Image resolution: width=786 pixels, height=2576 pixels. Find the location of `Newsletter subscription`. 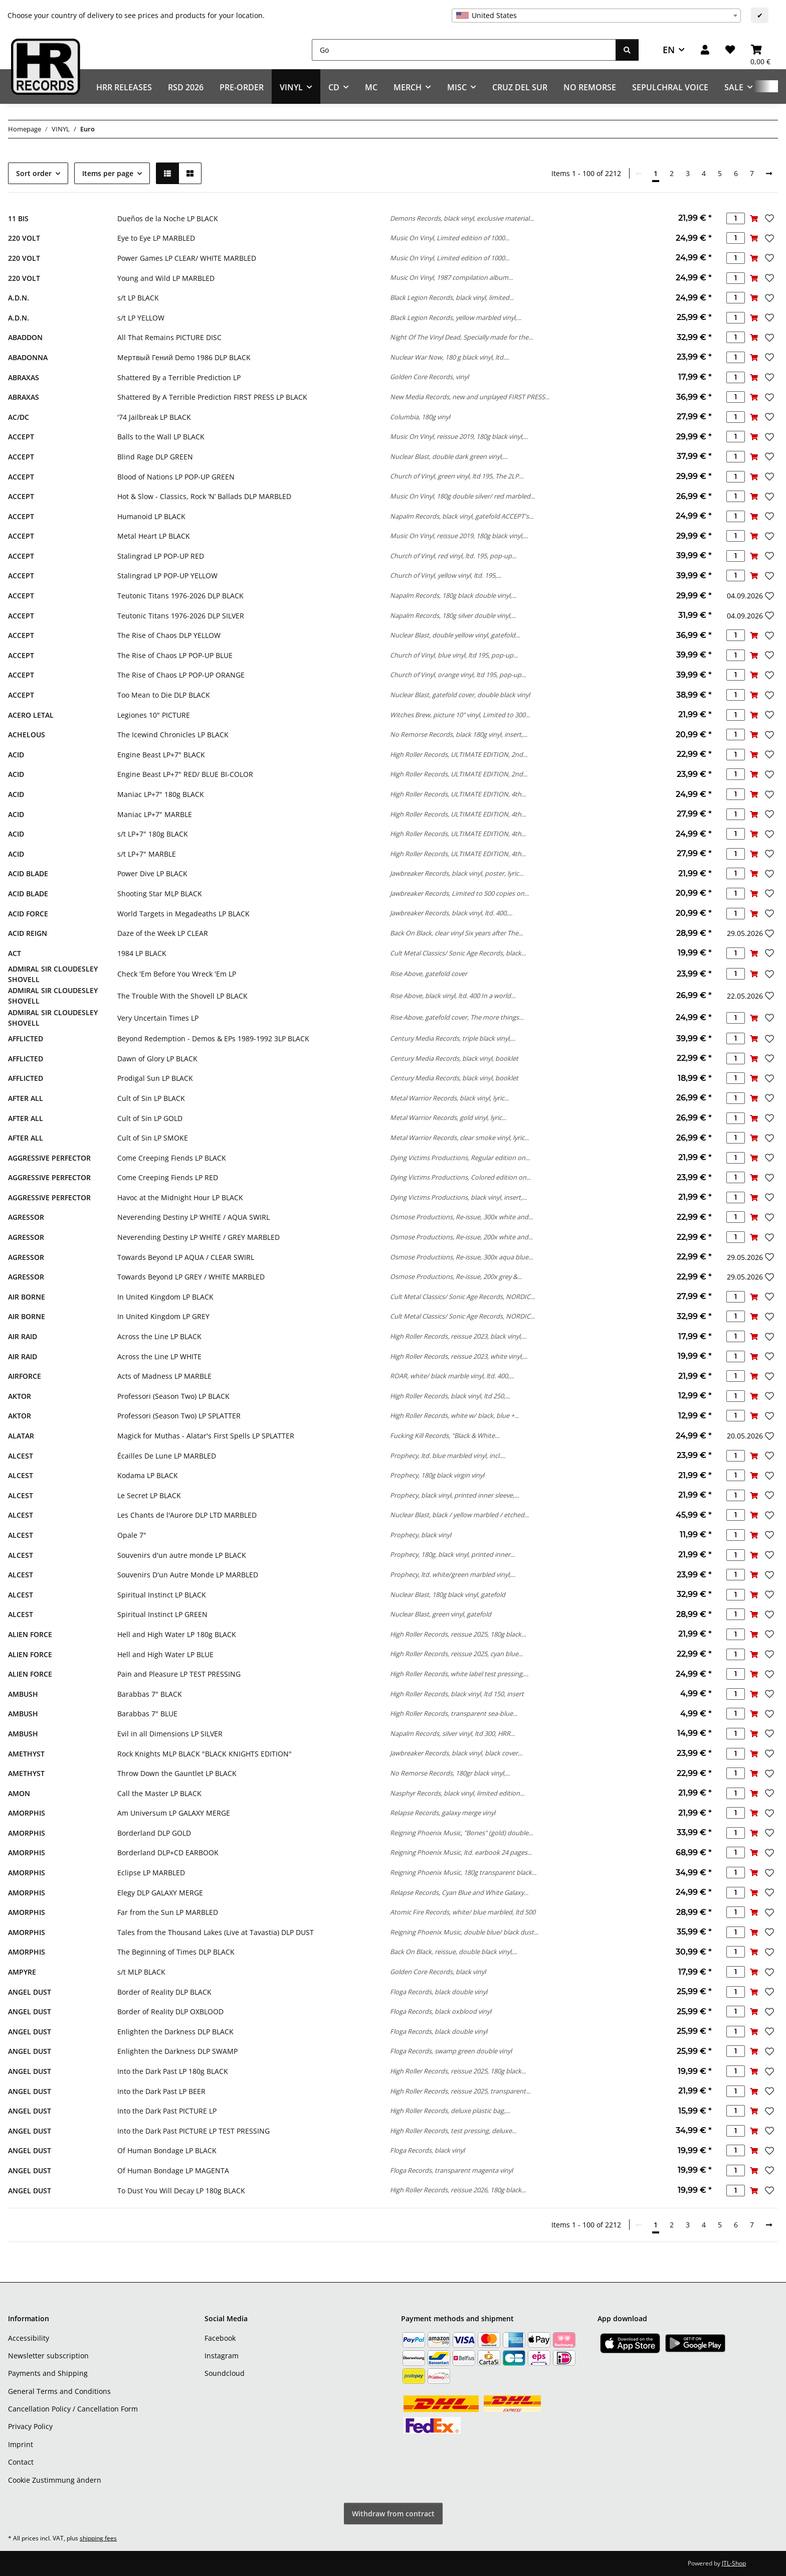

Newsletter subscription is located at coordinates (48, 2355).